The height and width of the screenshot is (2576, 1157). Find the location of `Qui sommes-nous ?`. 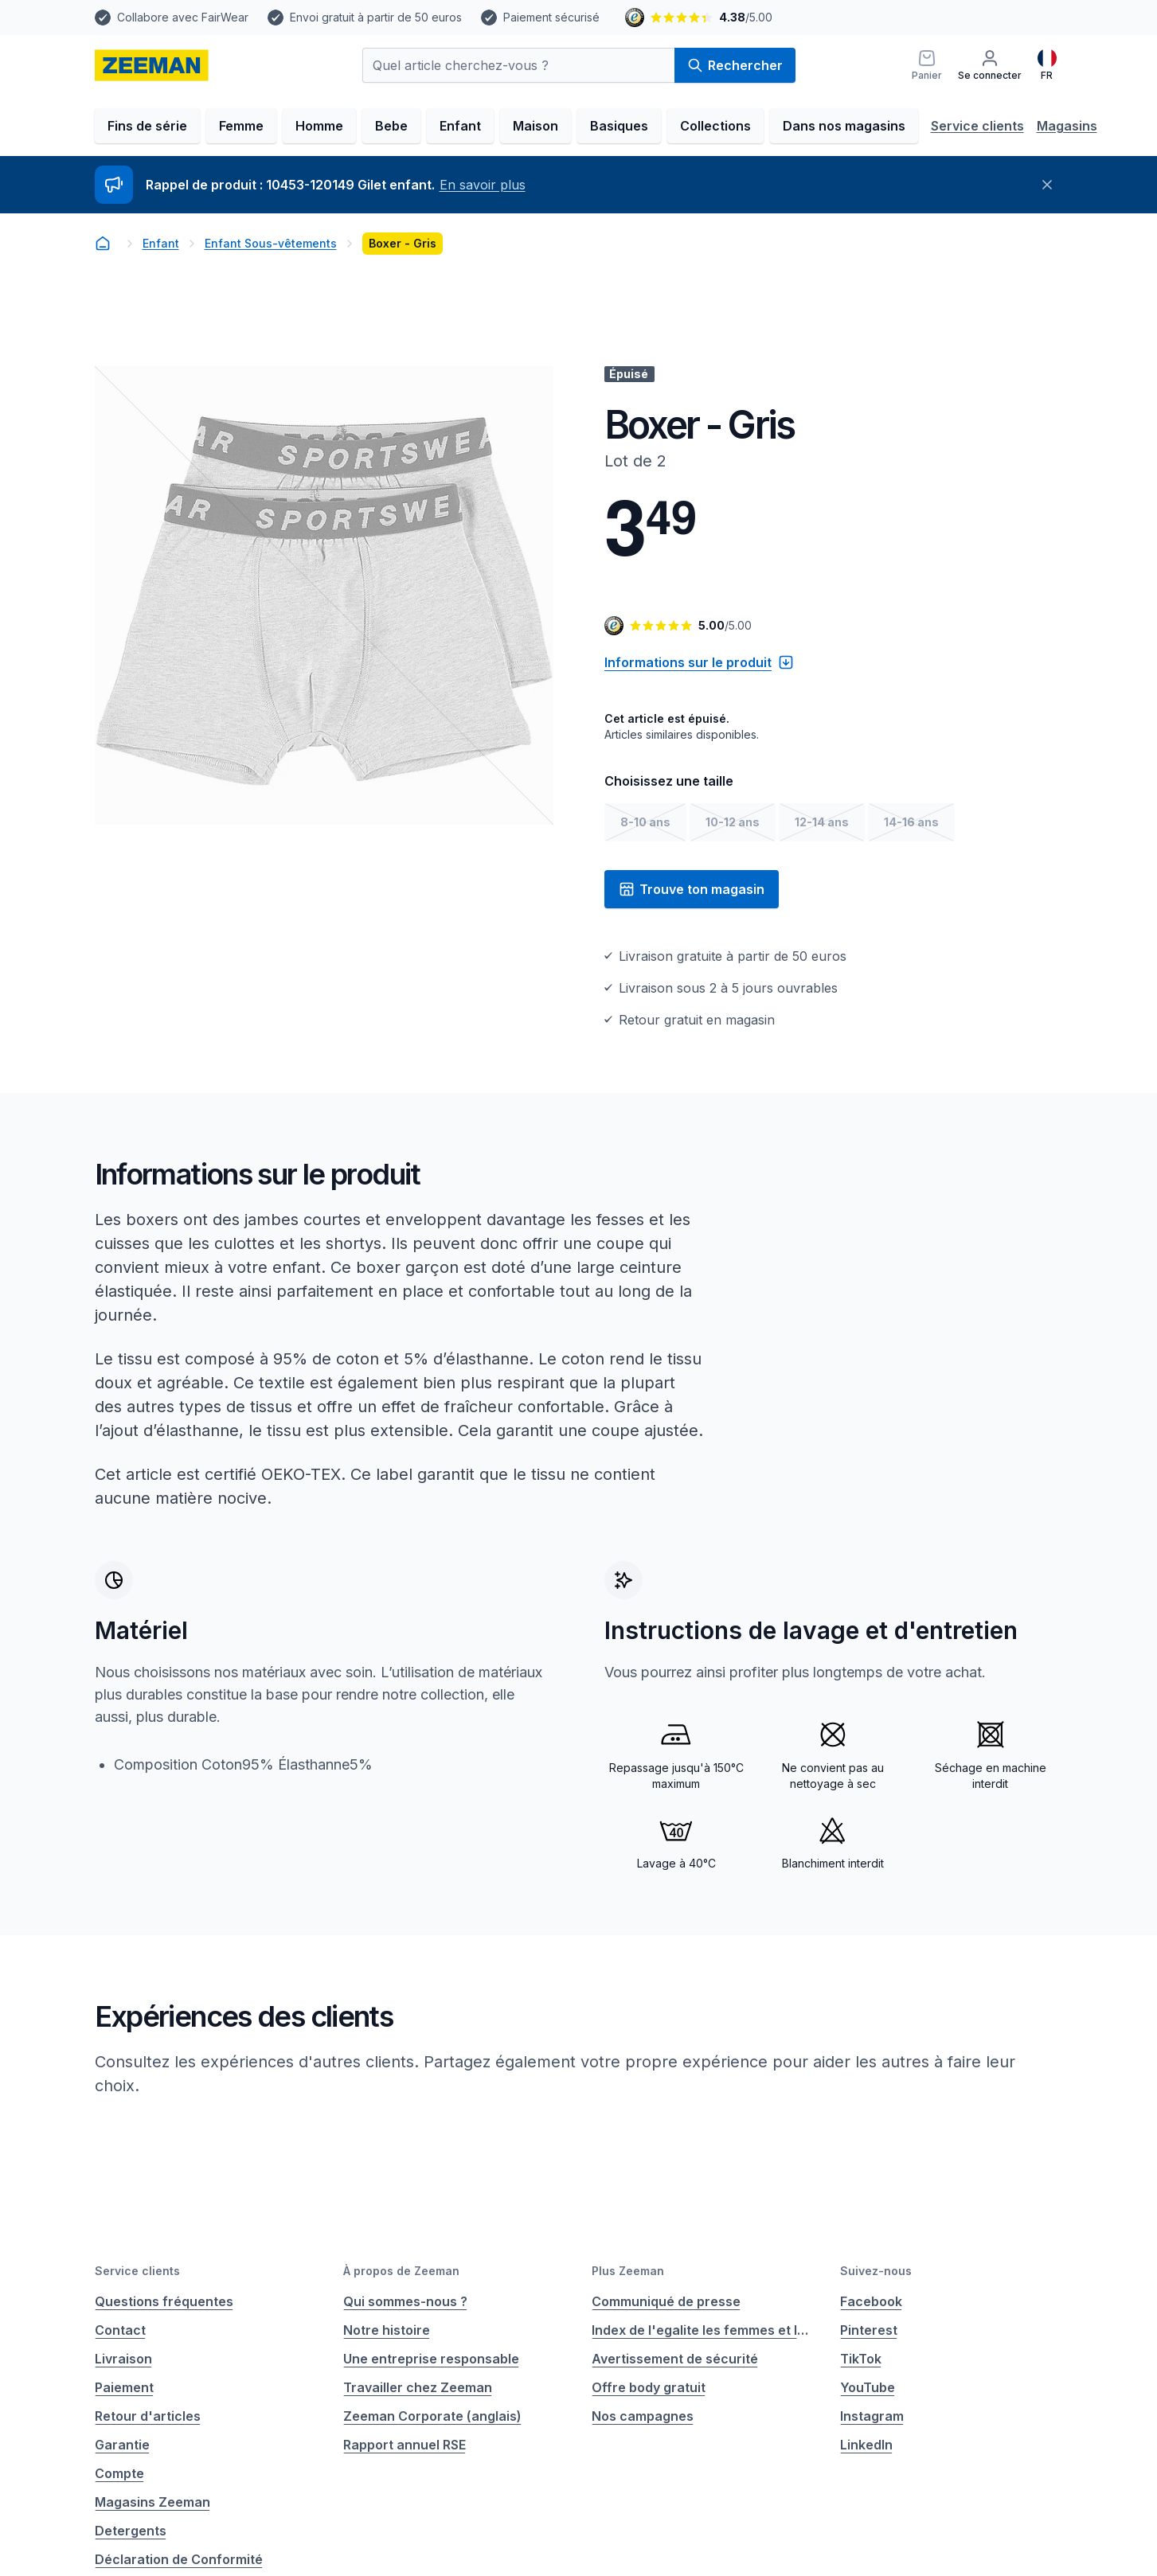

Qui sommes-nous ? is located at coordinates (405, 2301).